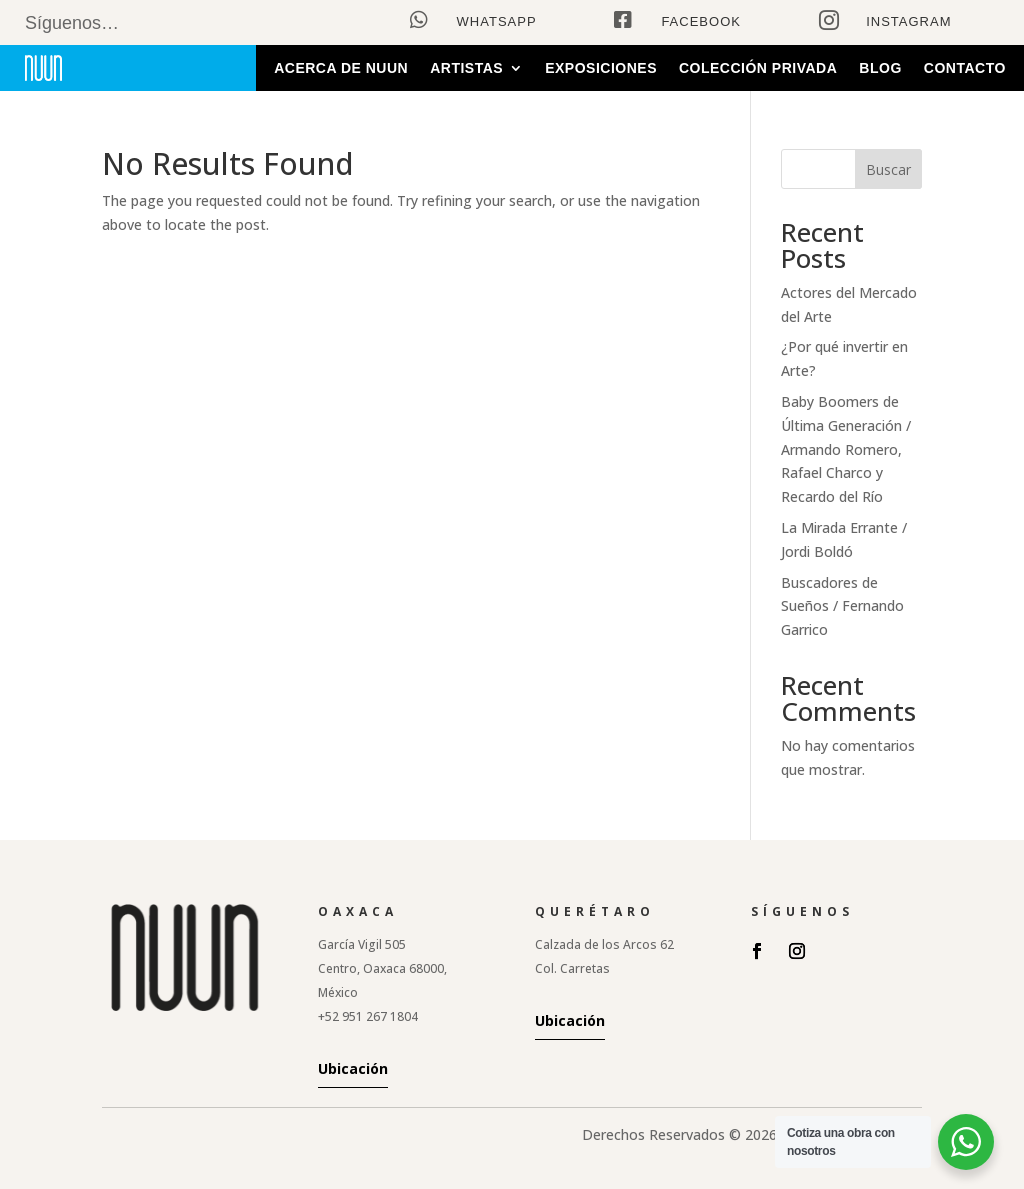 The width and height of the screenshot is (1024, 1189). Describe the element at coordinates (341, 68) in the screenshot. I see `Acerca de Nuun` at that location.